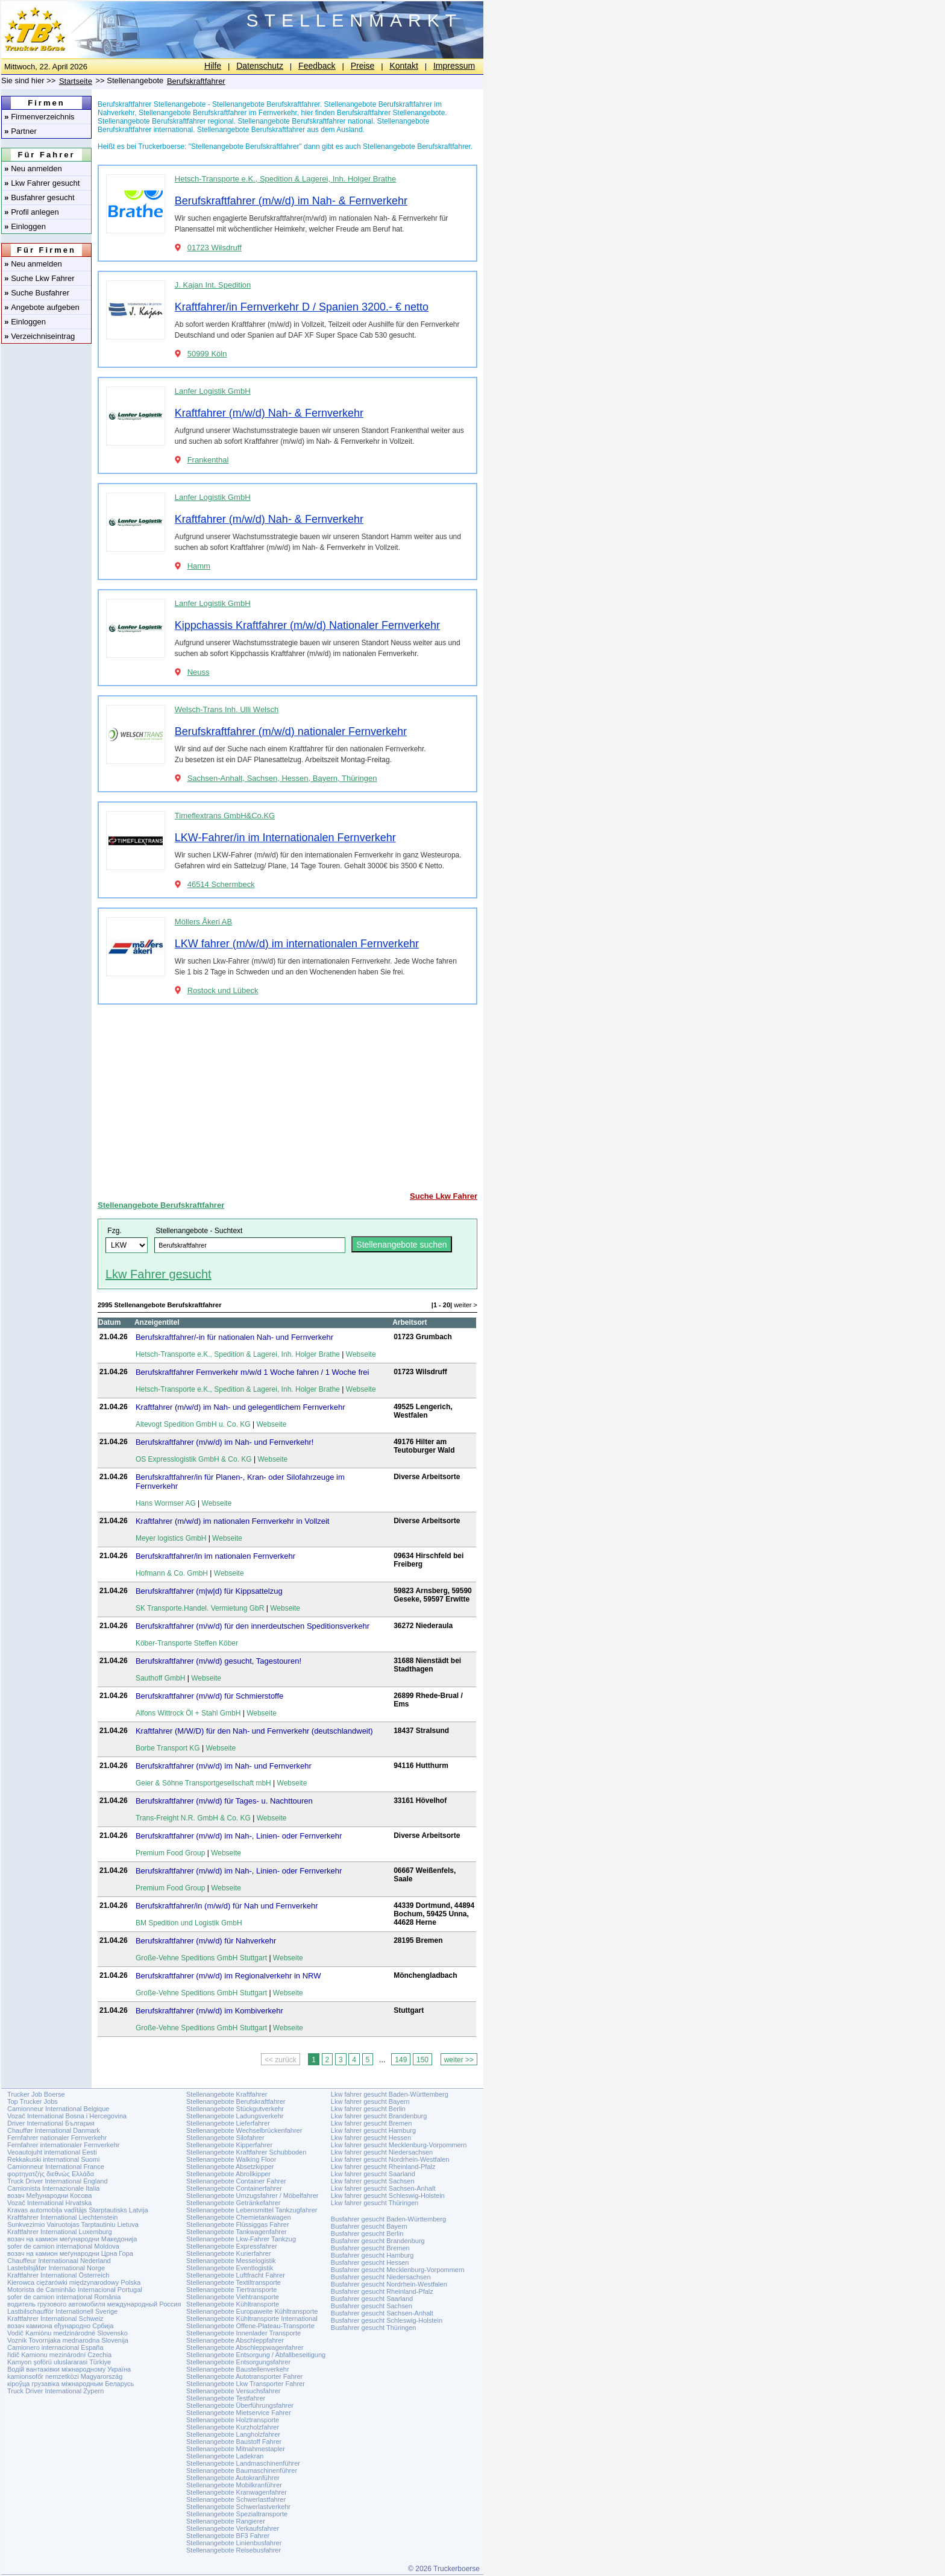  I want to click on Premium Food Group, so click(170, 1853).